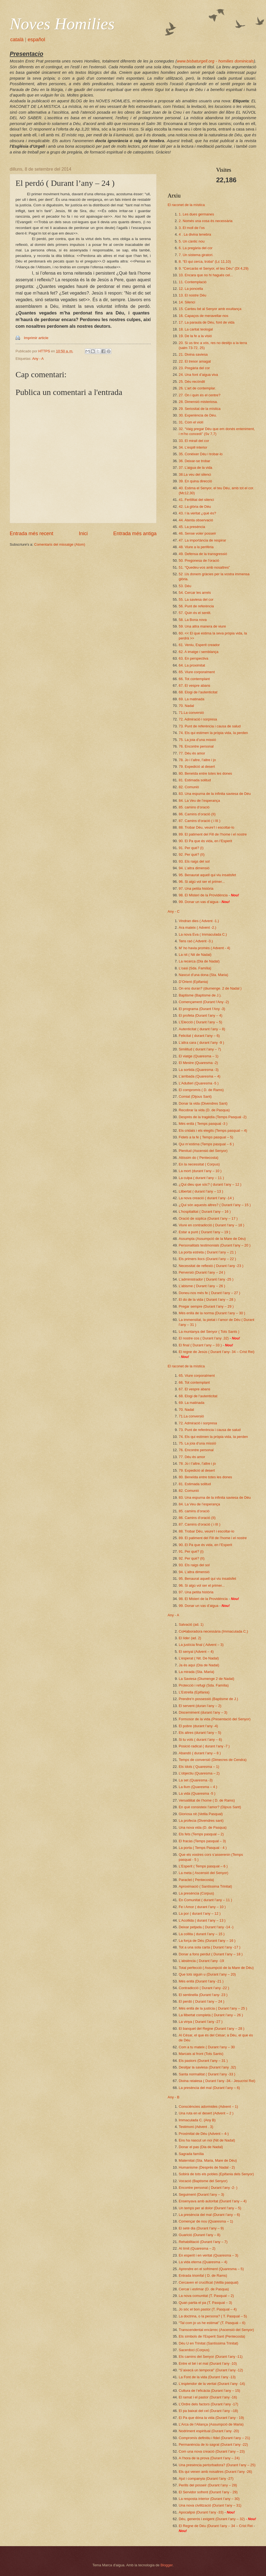 The width and height of the screenshot is (266, 2576). What do you see at coordinates (191, 848) in the screenshot?
I see `91. Per què? (I)` at bounding box center [191, 848].